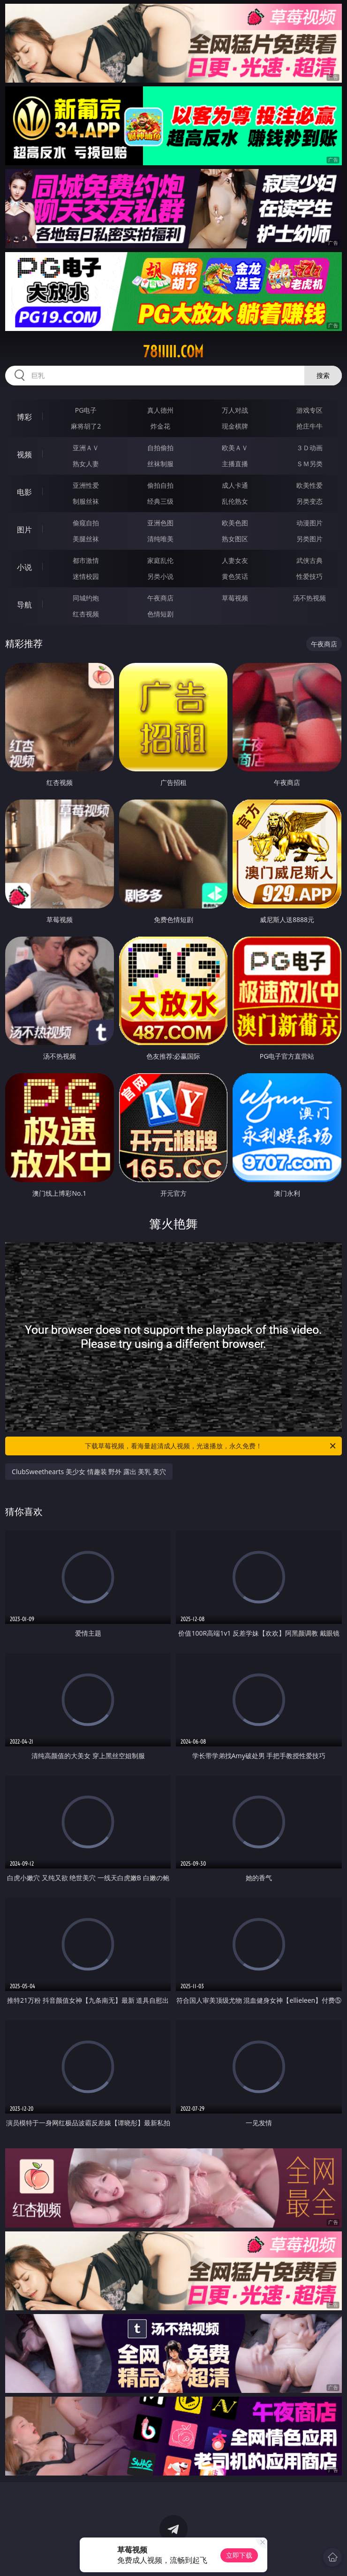 The image size is (347, 2576). Describe the element at coordinates (24, 417) in the screenshot. I see `博彩` at that location.